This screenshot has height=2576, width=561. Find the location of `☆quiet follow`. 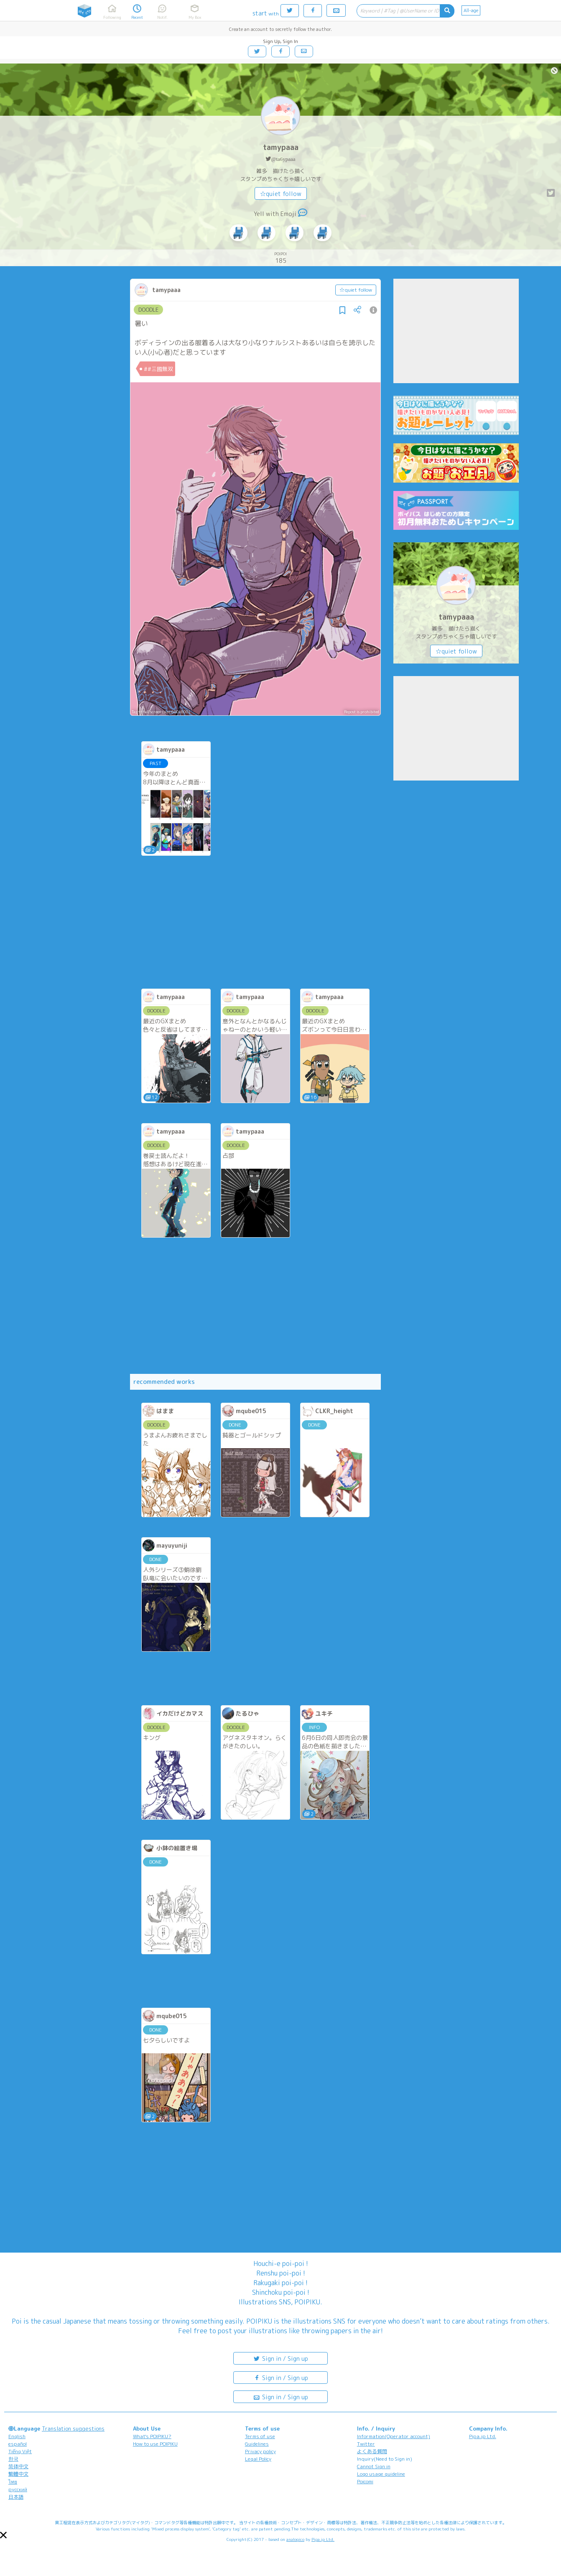

☆quiet follow is located at coordinates (280, 194).